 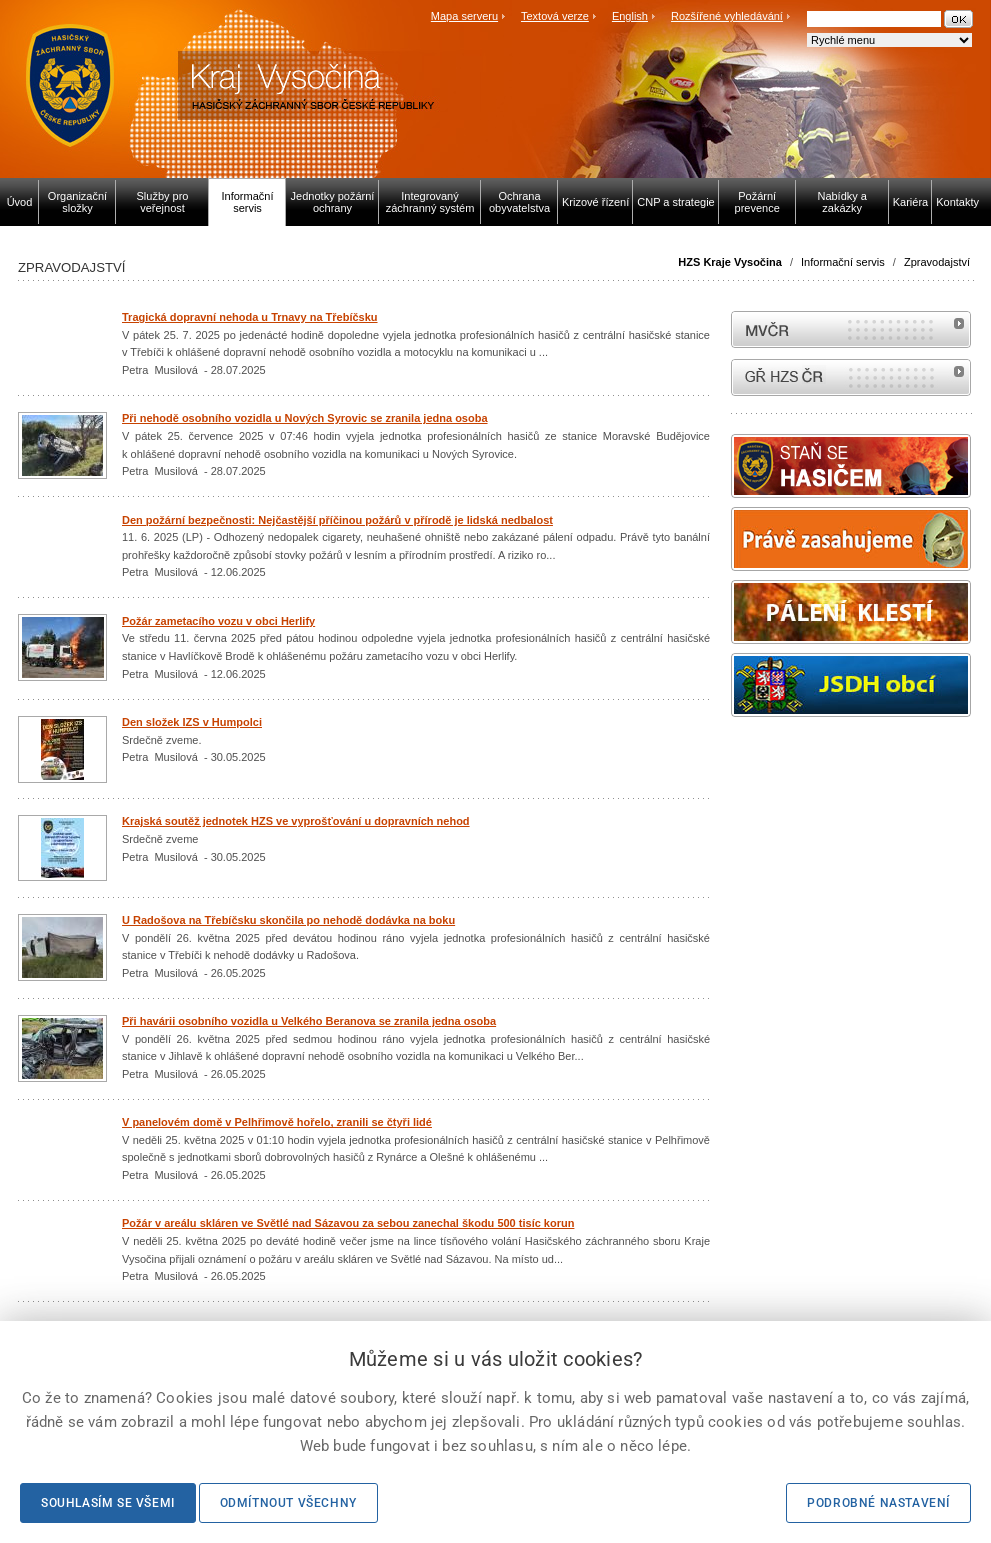 I want to click on English, so click(x=630, y=16).